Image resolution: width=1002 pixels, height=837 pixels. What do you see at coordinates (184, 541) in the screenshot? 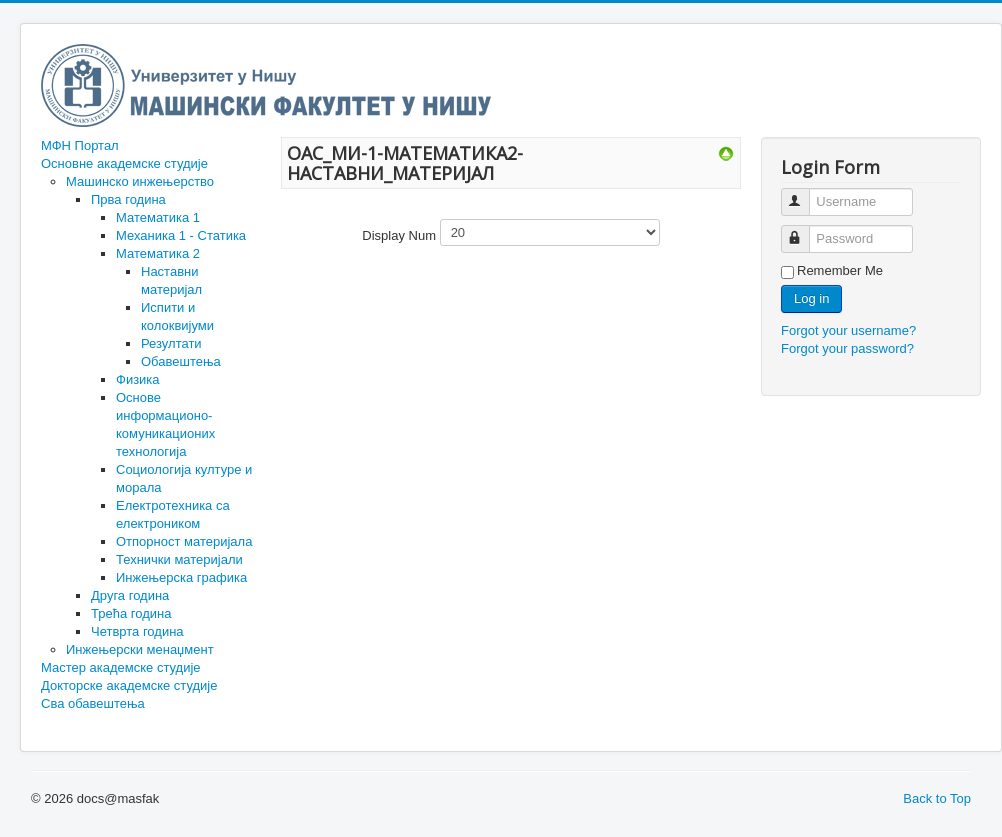
I see `Отпорност материјала` at bounding box center [184, 541].